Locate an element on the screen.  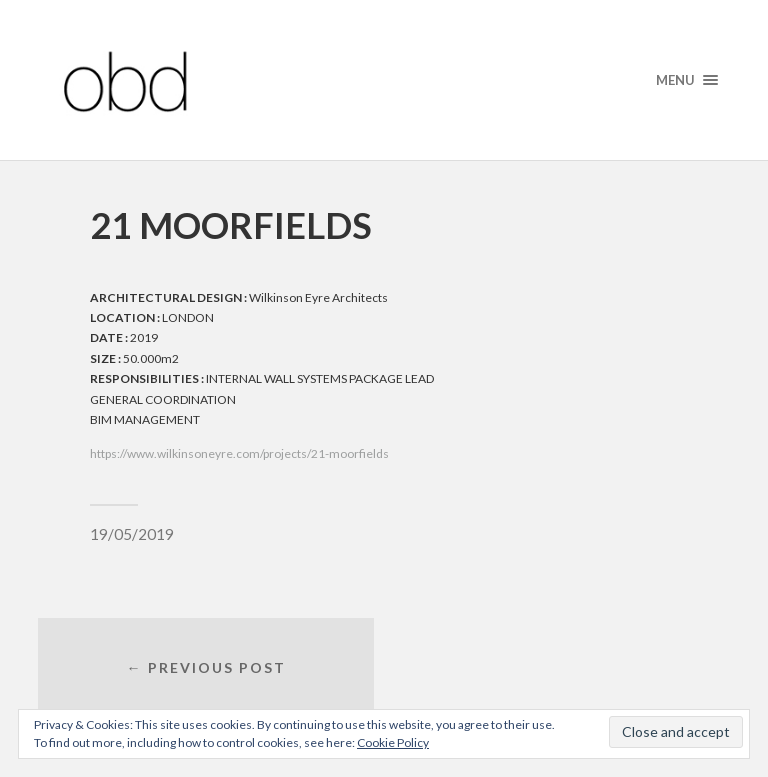
https://www.wilkinsoneyre.com/projects/21-moorfields is located at coordinates (239, 453).